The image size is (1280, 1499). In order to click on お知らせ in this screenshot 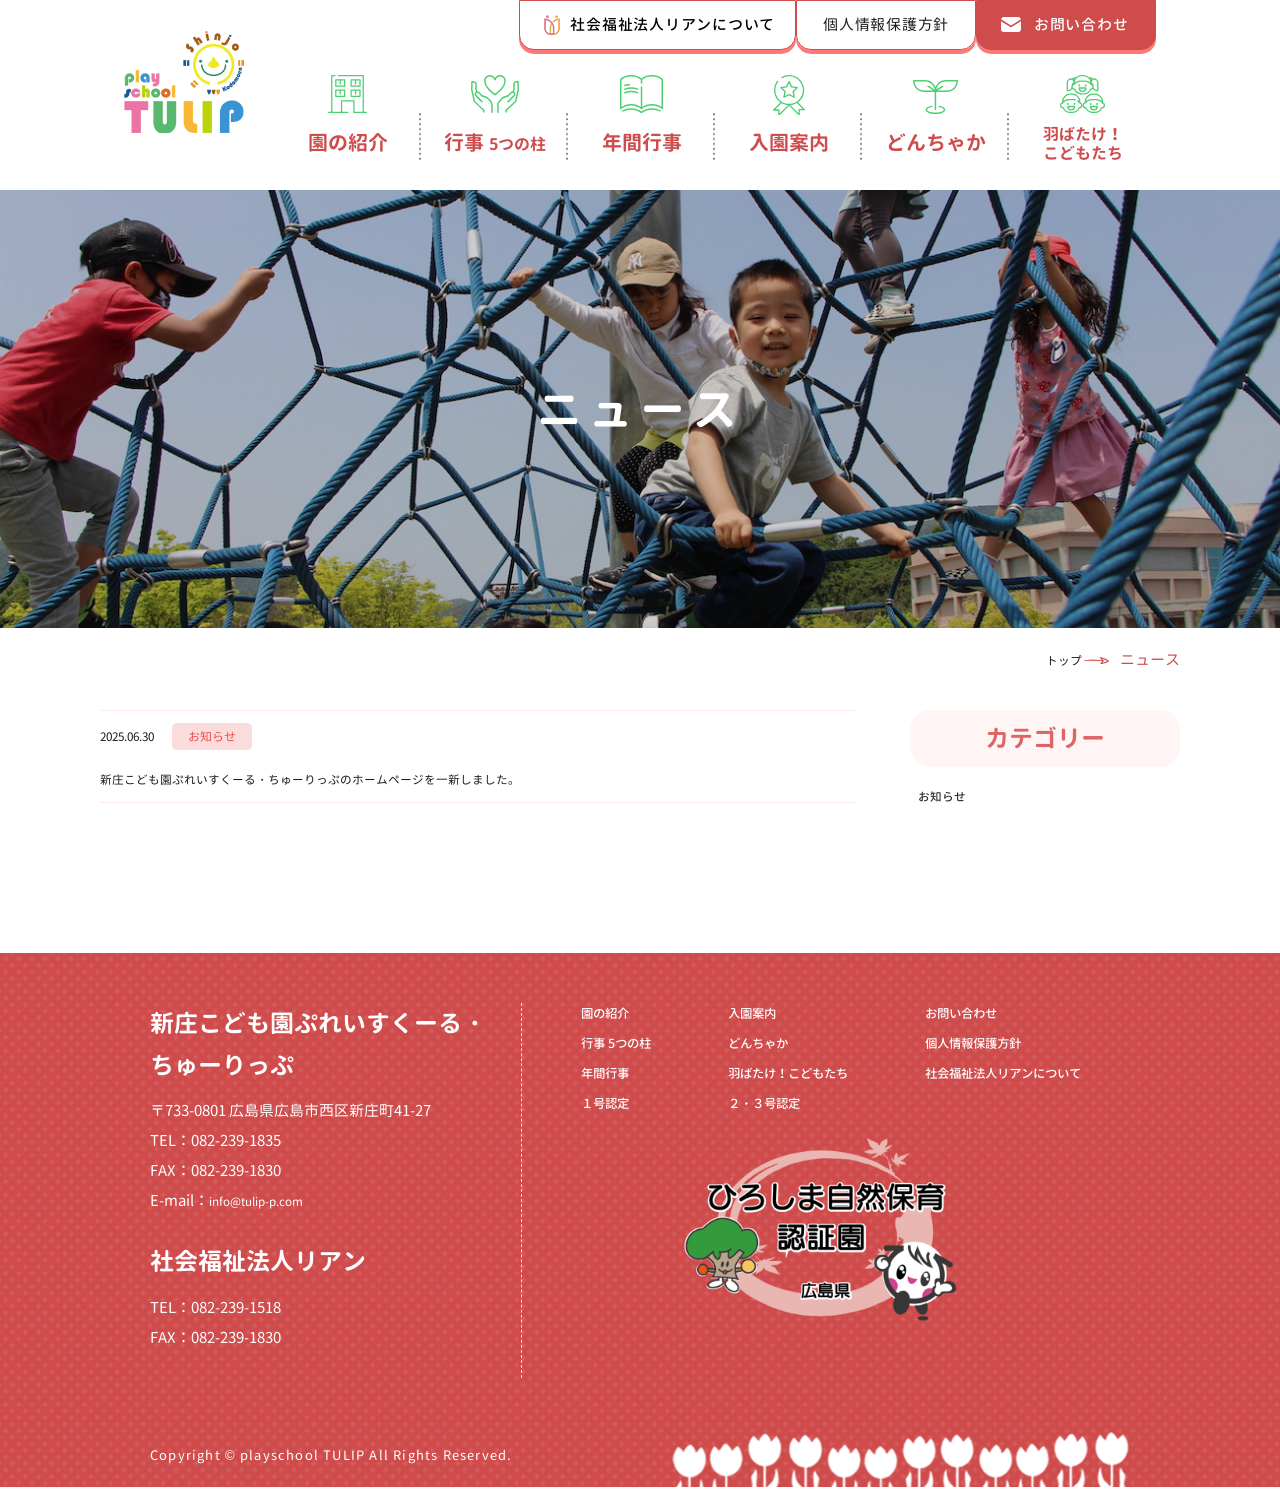, I will do `click(950, 801)`.